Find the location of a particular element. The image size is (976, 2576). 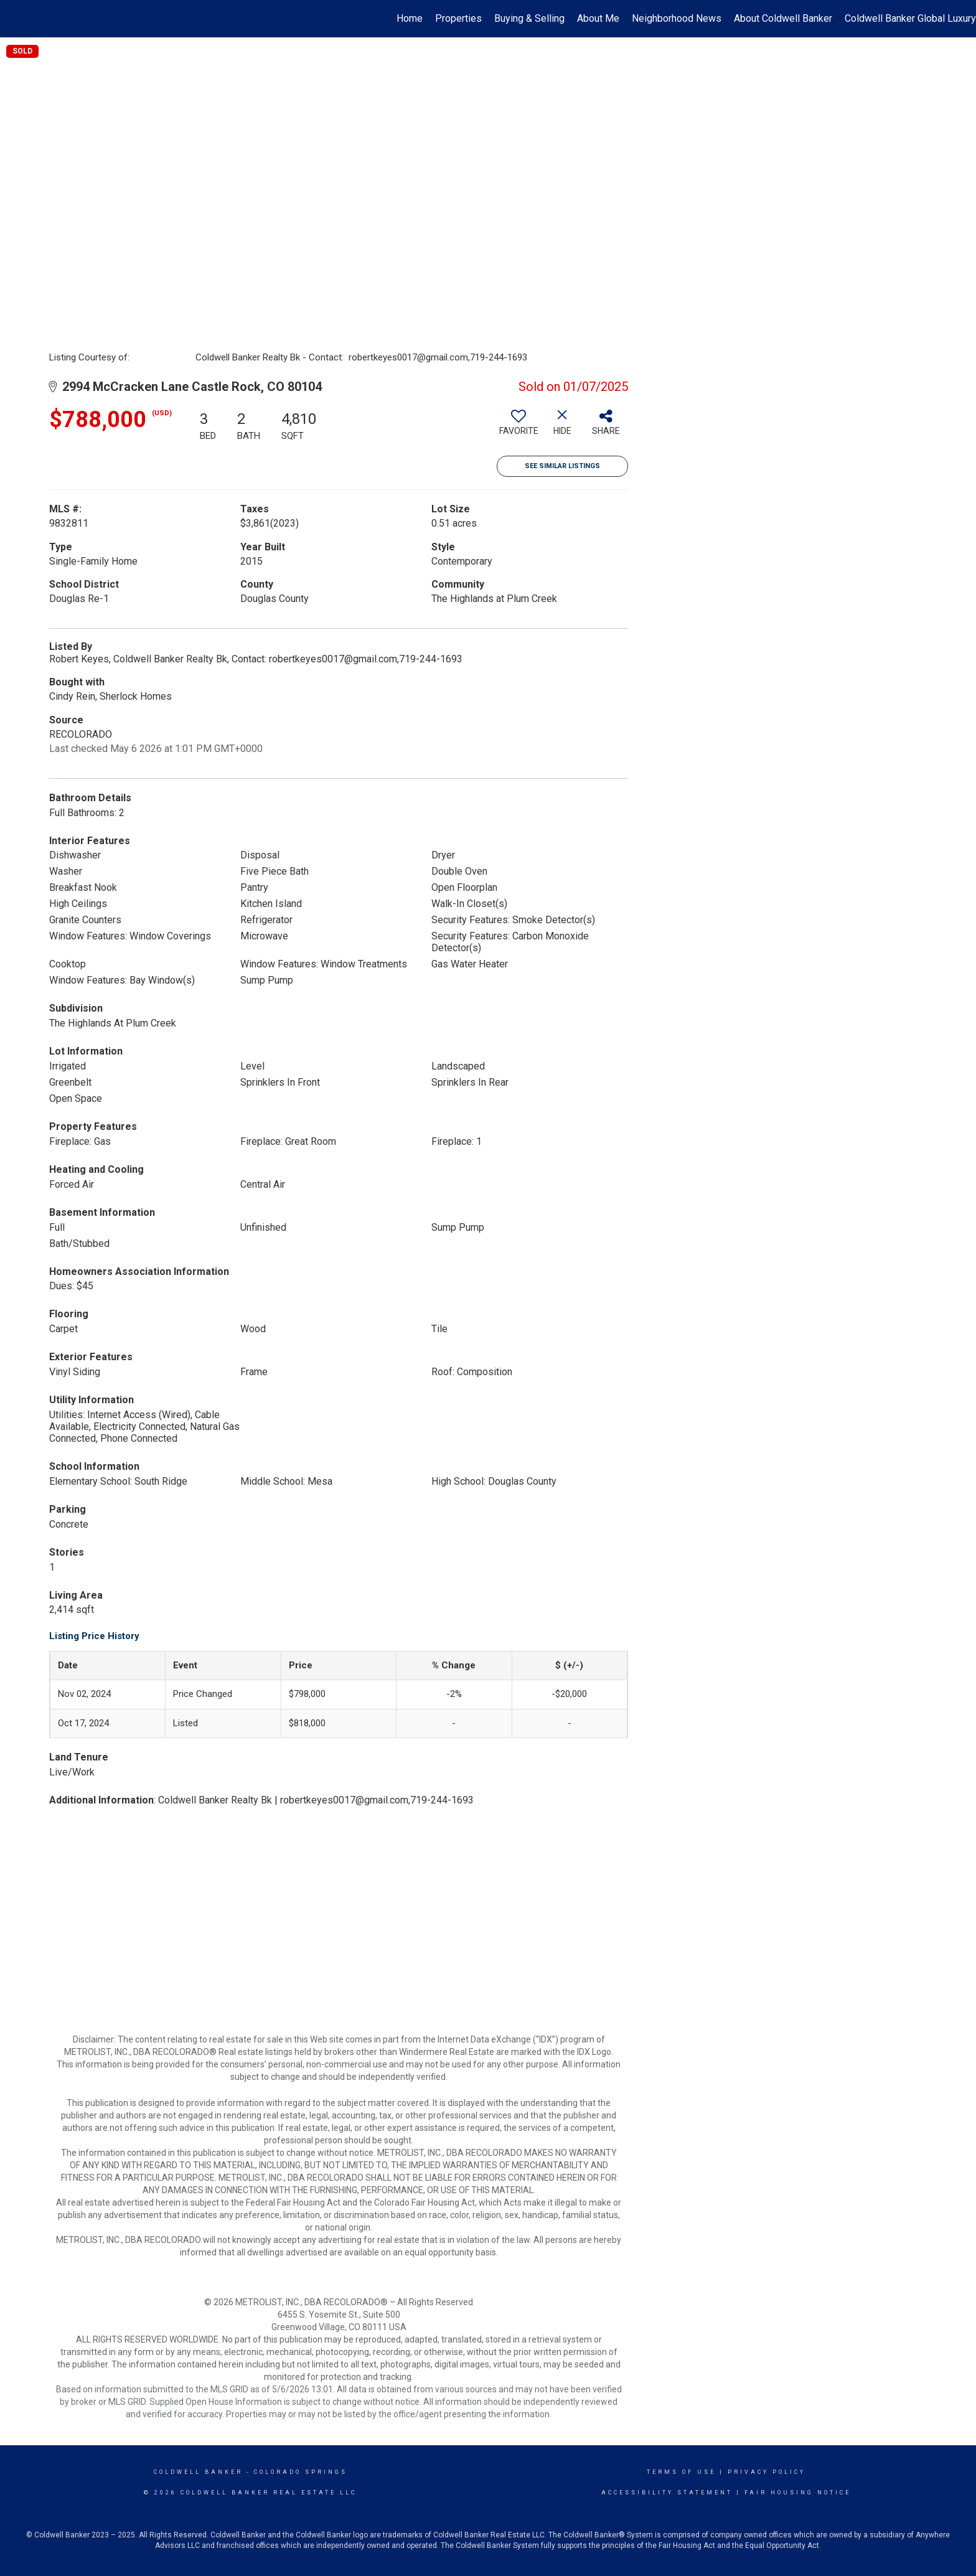

[switch] is located at coordinates (518, 427).